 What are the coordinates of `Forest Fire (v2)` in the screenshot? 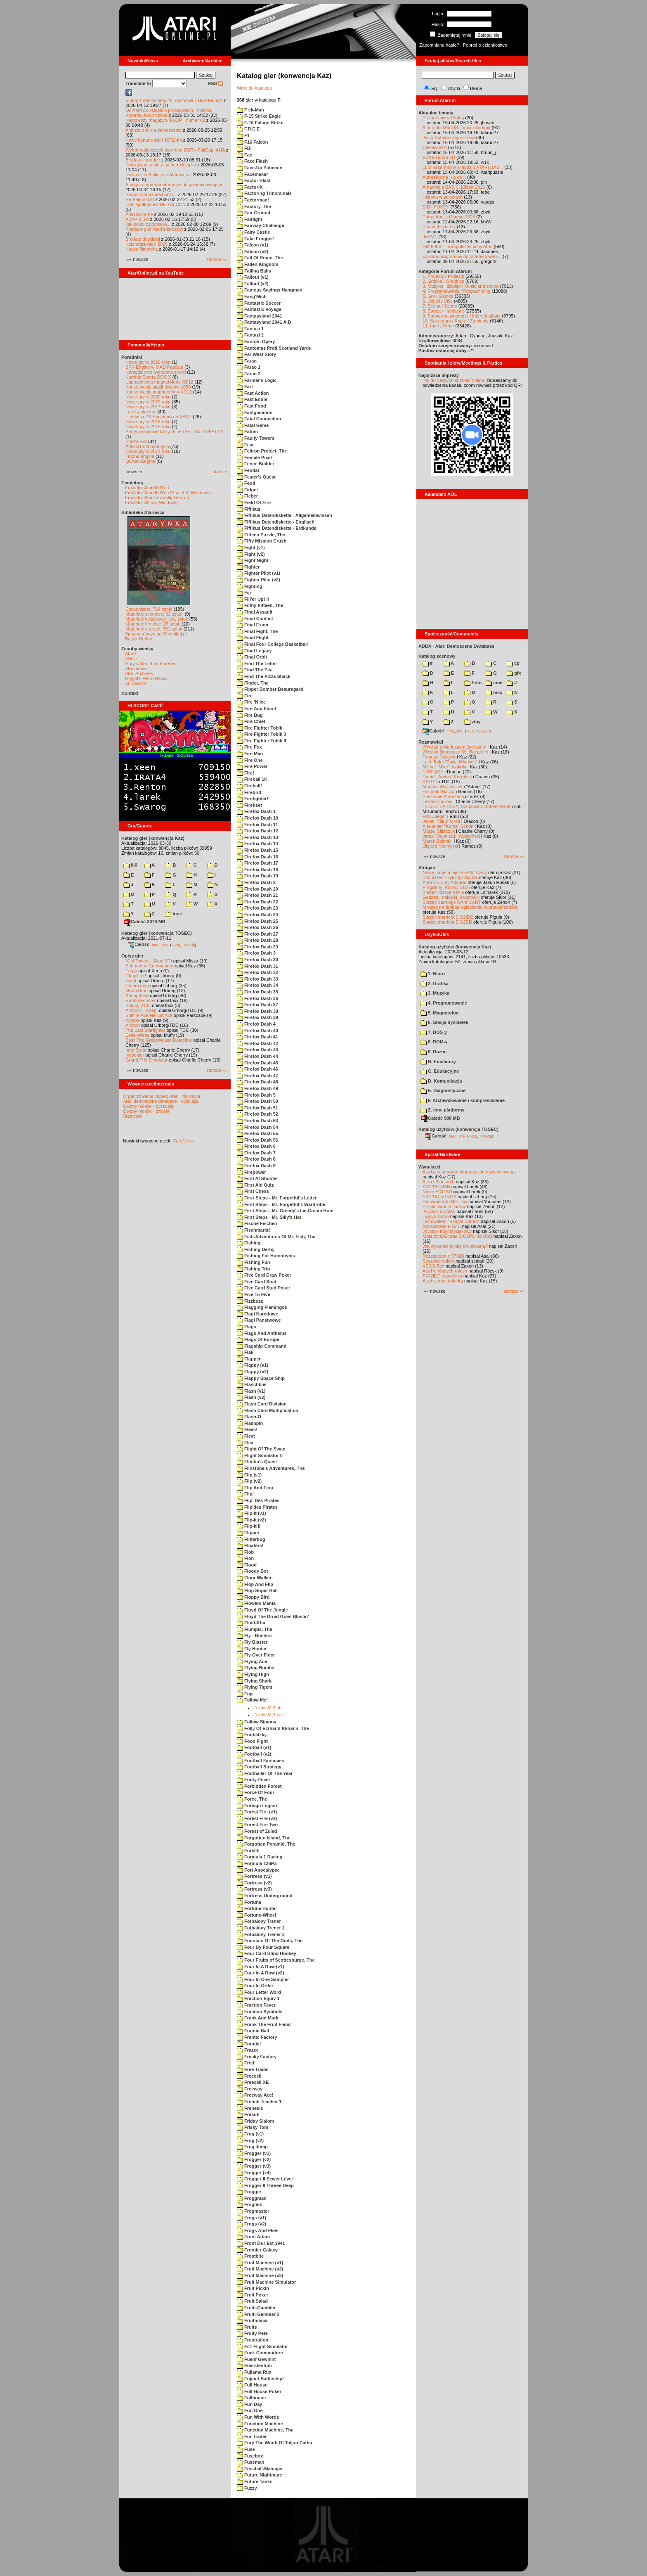 It's located at (257, 1818).